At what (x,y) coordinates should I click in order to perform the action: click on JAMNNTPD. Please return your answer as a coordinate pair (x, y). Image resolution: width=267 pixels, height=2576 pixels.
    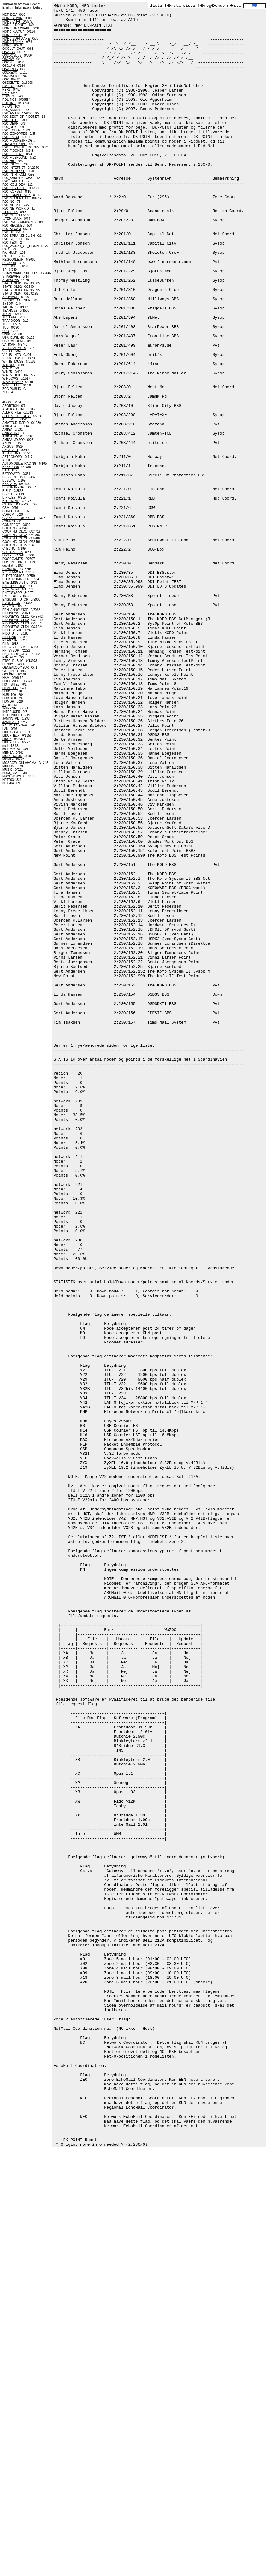
    Looking at the image, I should click on (10, 718).